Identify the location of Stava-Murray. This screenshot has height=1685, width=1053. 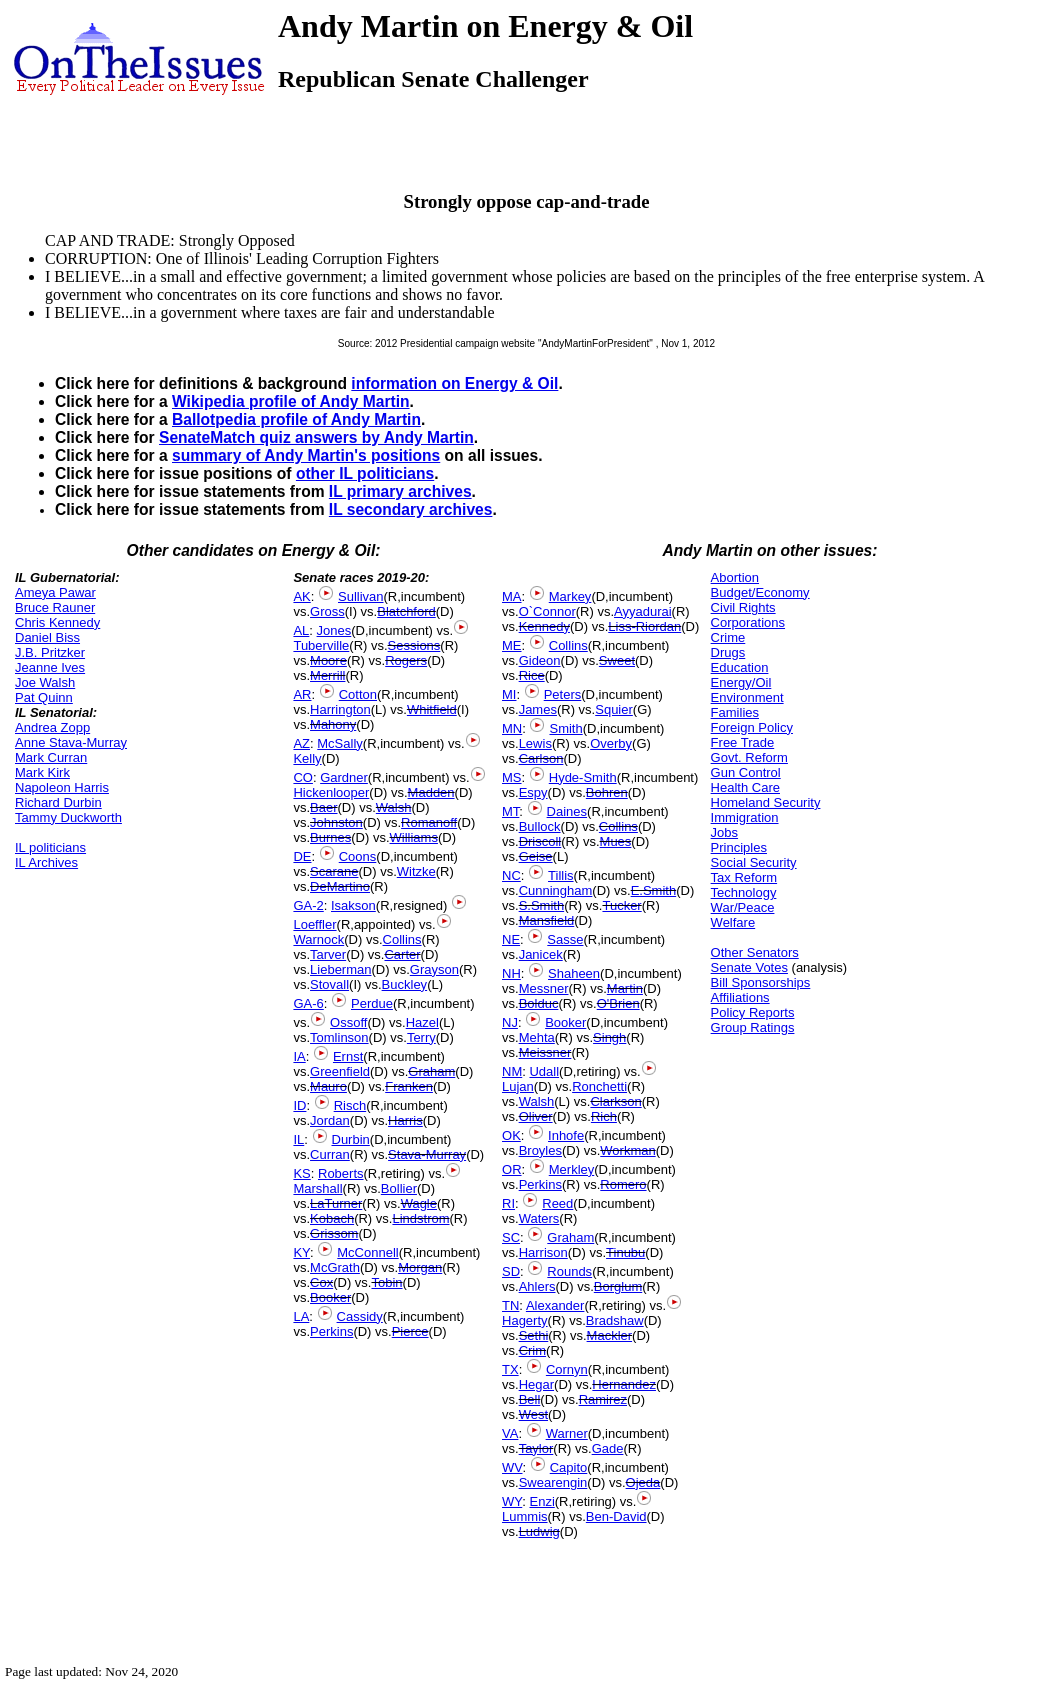
(427, 1154).